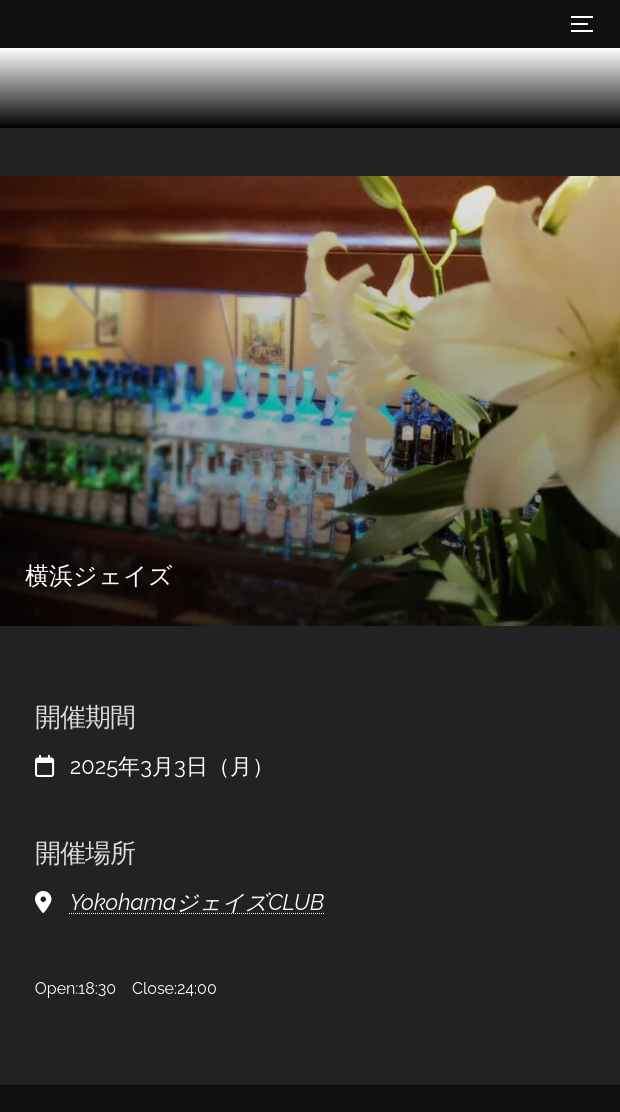  What do you see at coordinates (197, 902) in the screenshot?
I see `YokohamaジェイズCLUB` at bounding box center [197, 902].